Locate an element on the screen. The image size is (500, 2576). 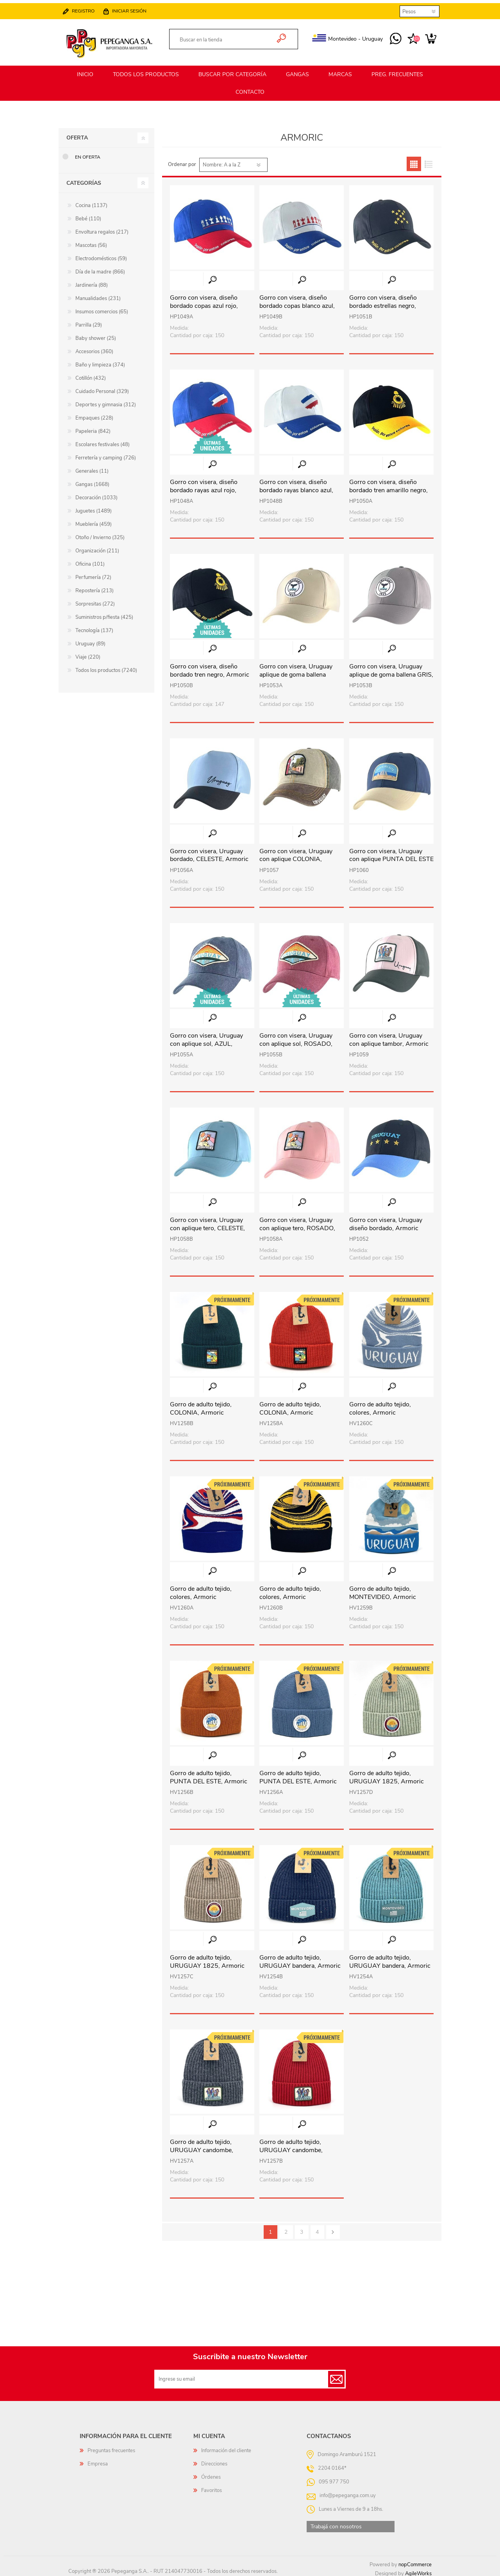
Gorro con visera, Uruguay bordado, CELESTE, Armoric is located at coordinates (209, 852).